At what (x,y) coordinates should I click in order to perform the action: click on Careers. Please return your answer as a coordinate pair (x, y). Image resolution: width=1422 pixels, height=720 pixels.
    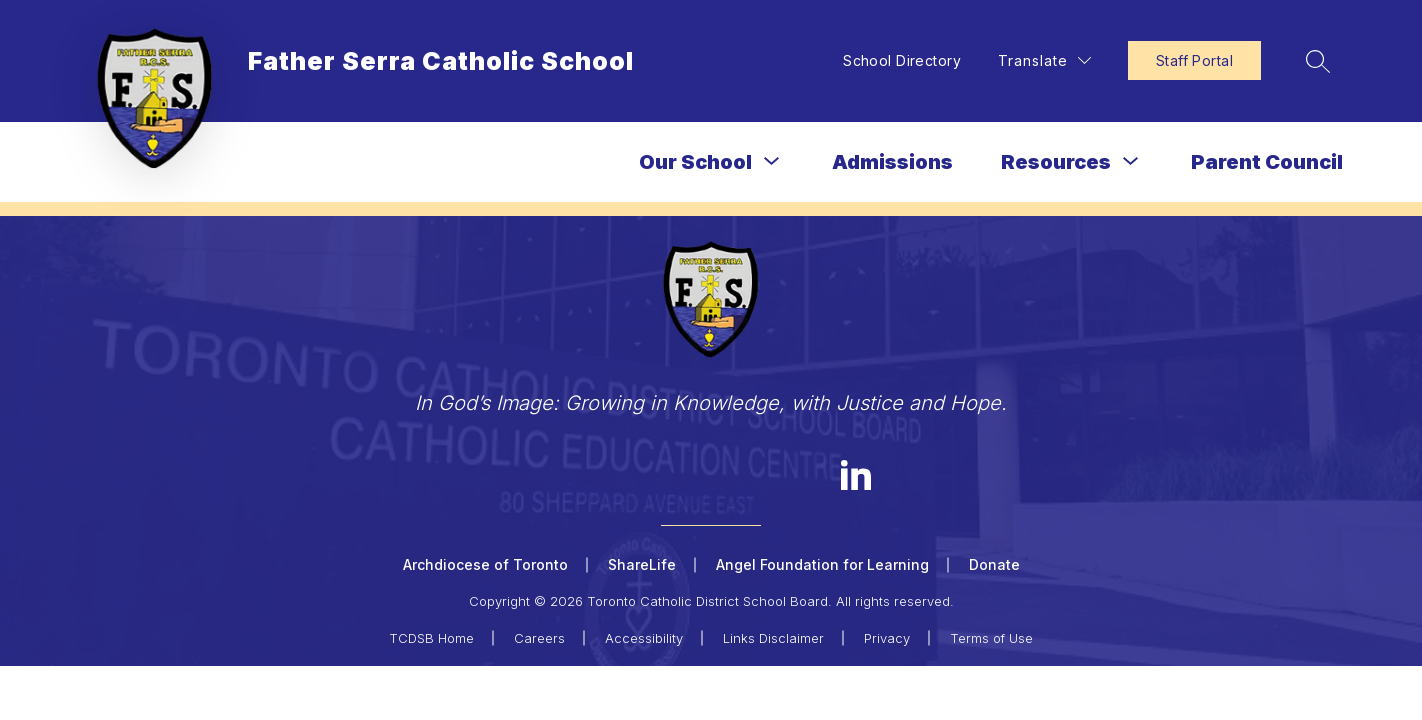
    Looking at the image, I should click on (539, 638).